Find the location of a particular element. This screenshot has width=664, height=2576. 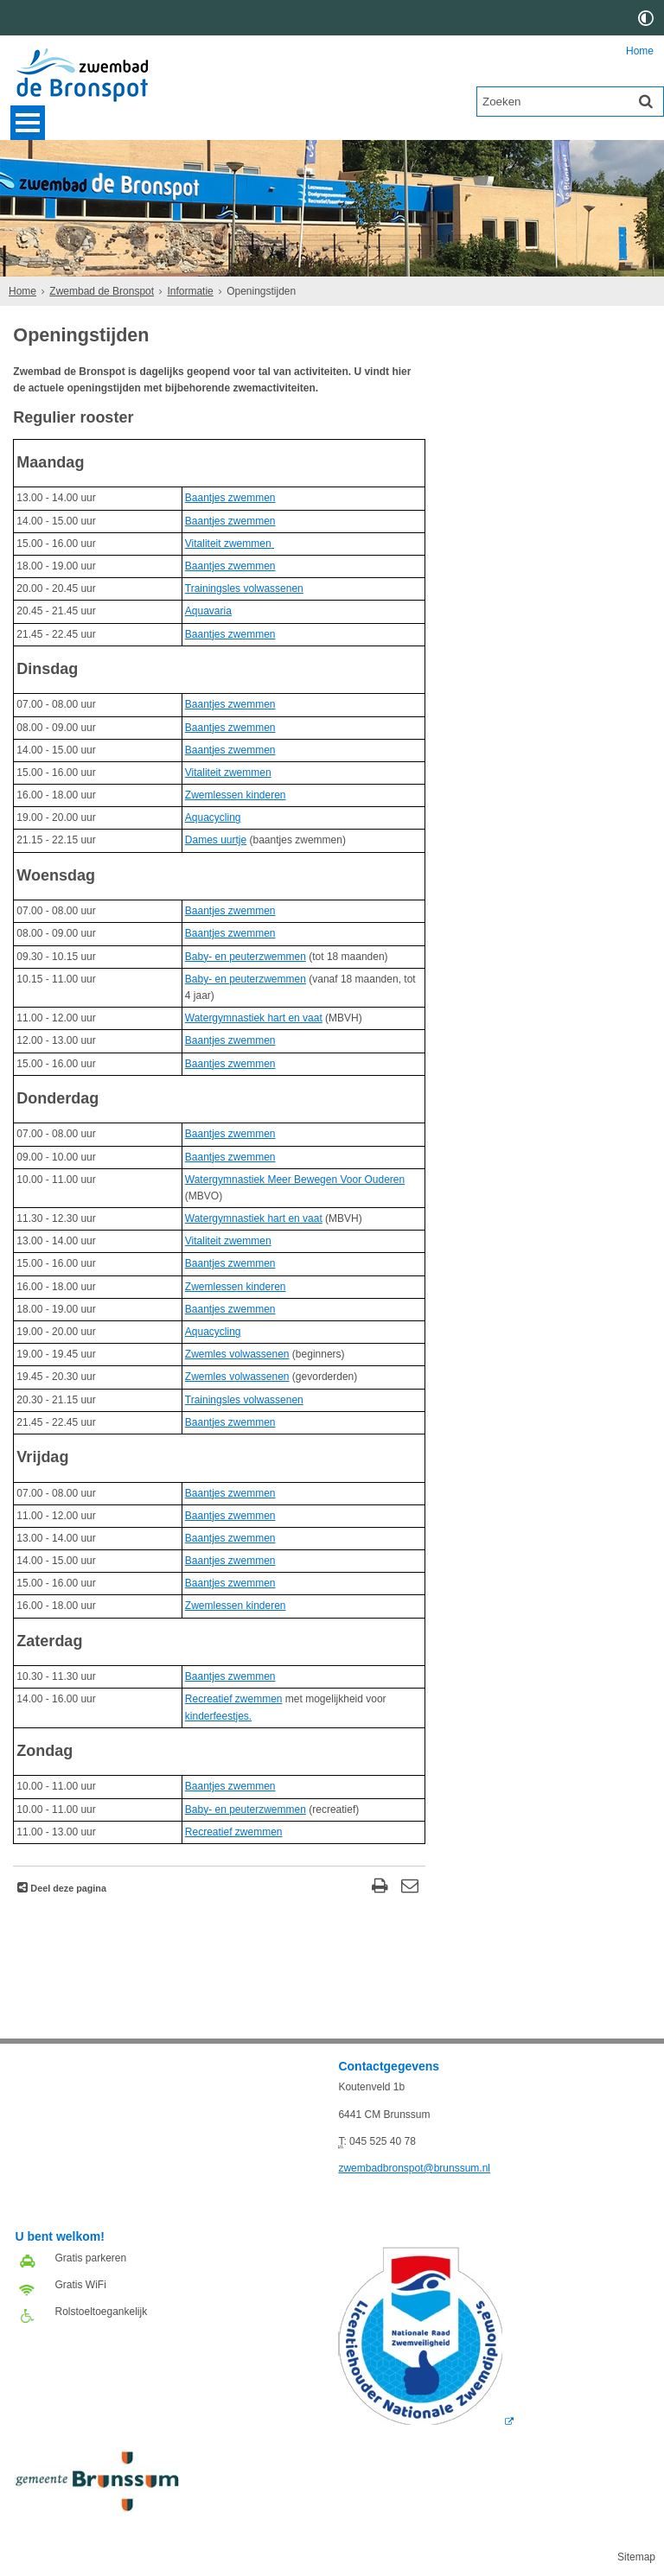

[Logo Licentie NZ 2018 RGB (externe website, opent in een nieuw venster)] is located at coordinates (426, 2421).